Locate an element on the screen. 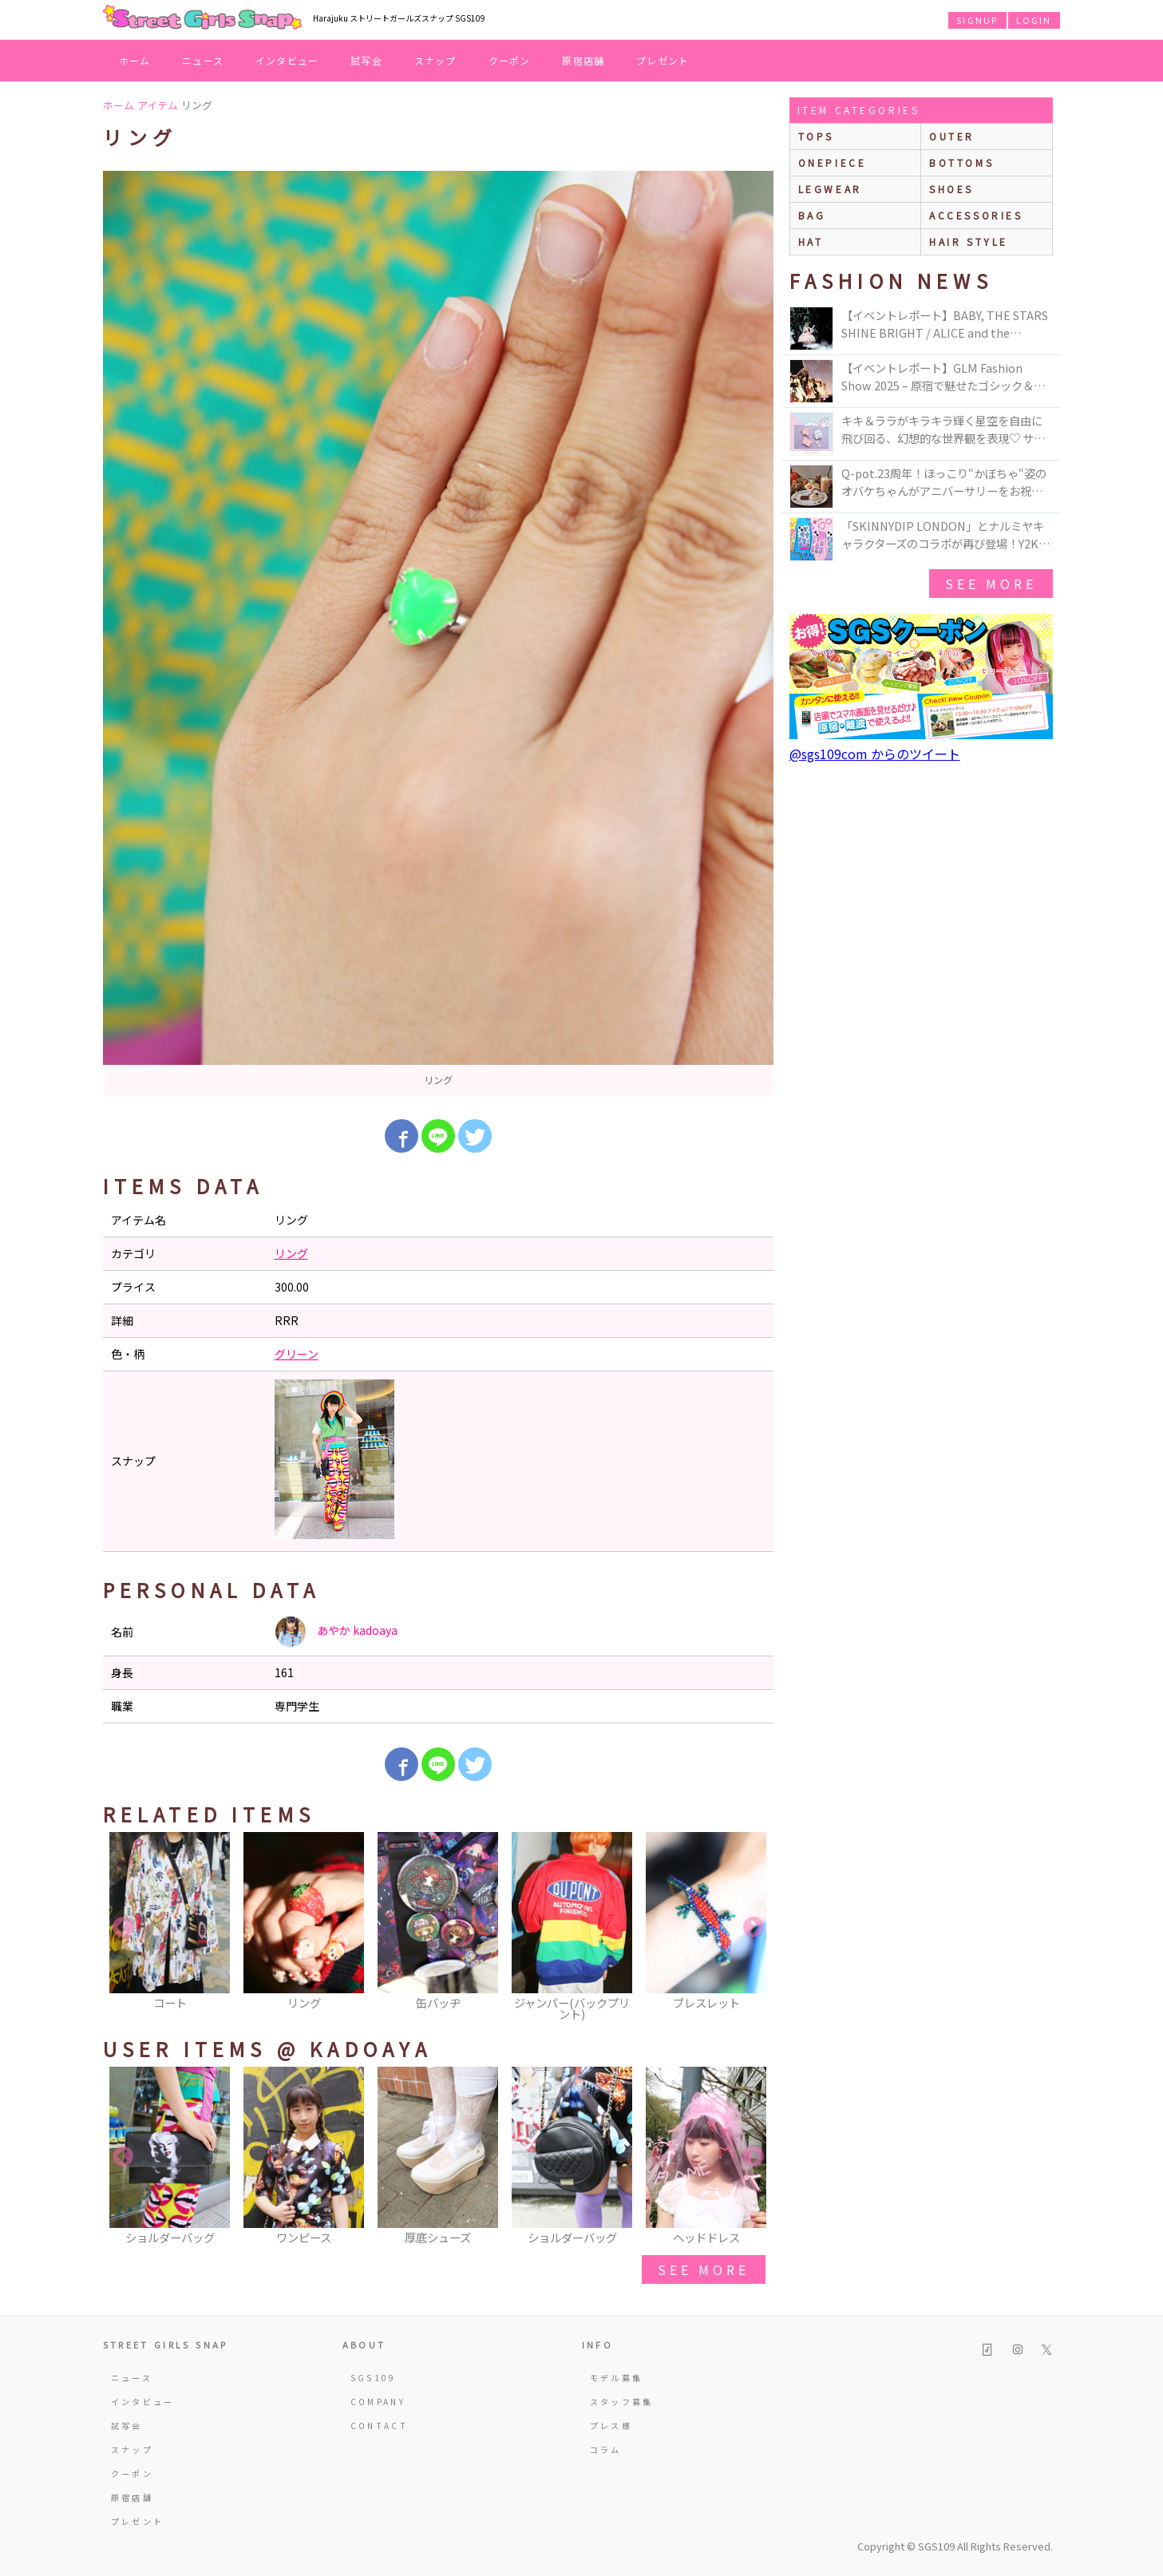  あやか kadoaya is located at coordinates (336, 1632).